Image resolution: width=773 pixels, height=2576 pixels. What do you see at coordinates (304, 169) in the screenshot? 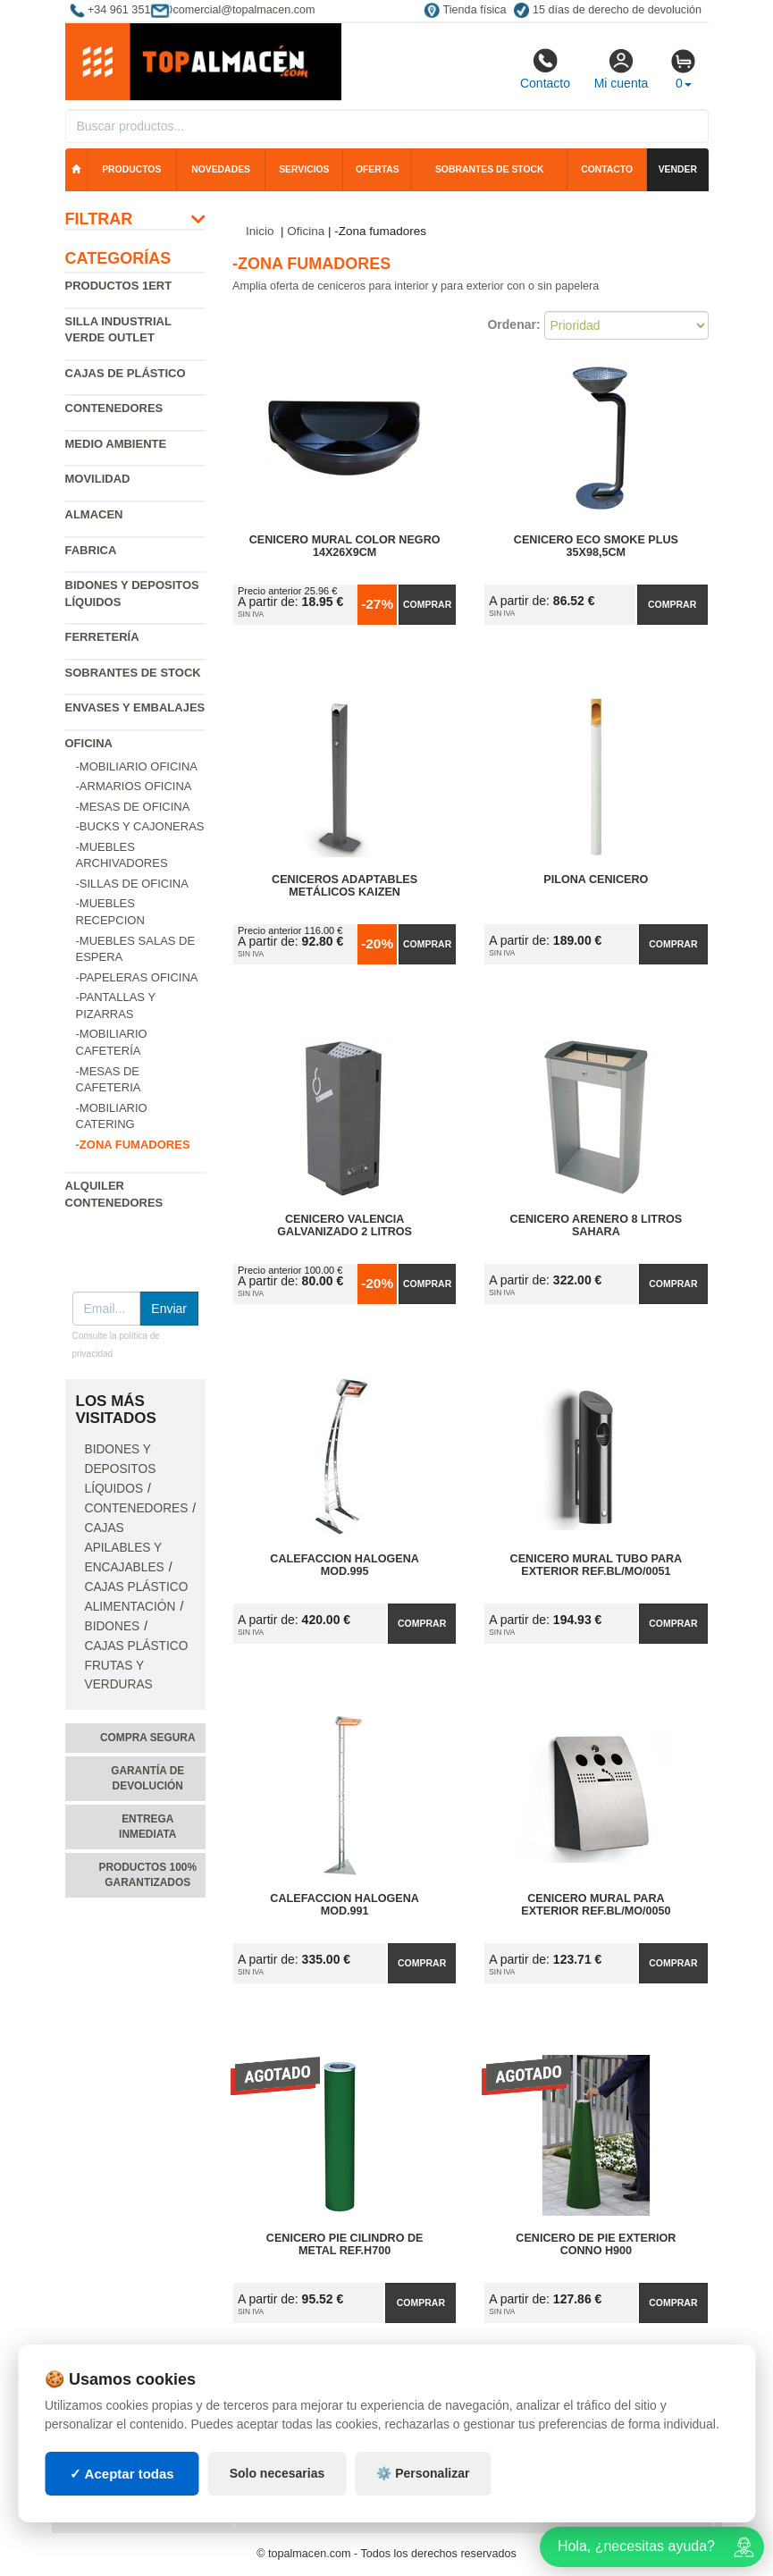
I see `Servicios` at bounding box center [304, 169].